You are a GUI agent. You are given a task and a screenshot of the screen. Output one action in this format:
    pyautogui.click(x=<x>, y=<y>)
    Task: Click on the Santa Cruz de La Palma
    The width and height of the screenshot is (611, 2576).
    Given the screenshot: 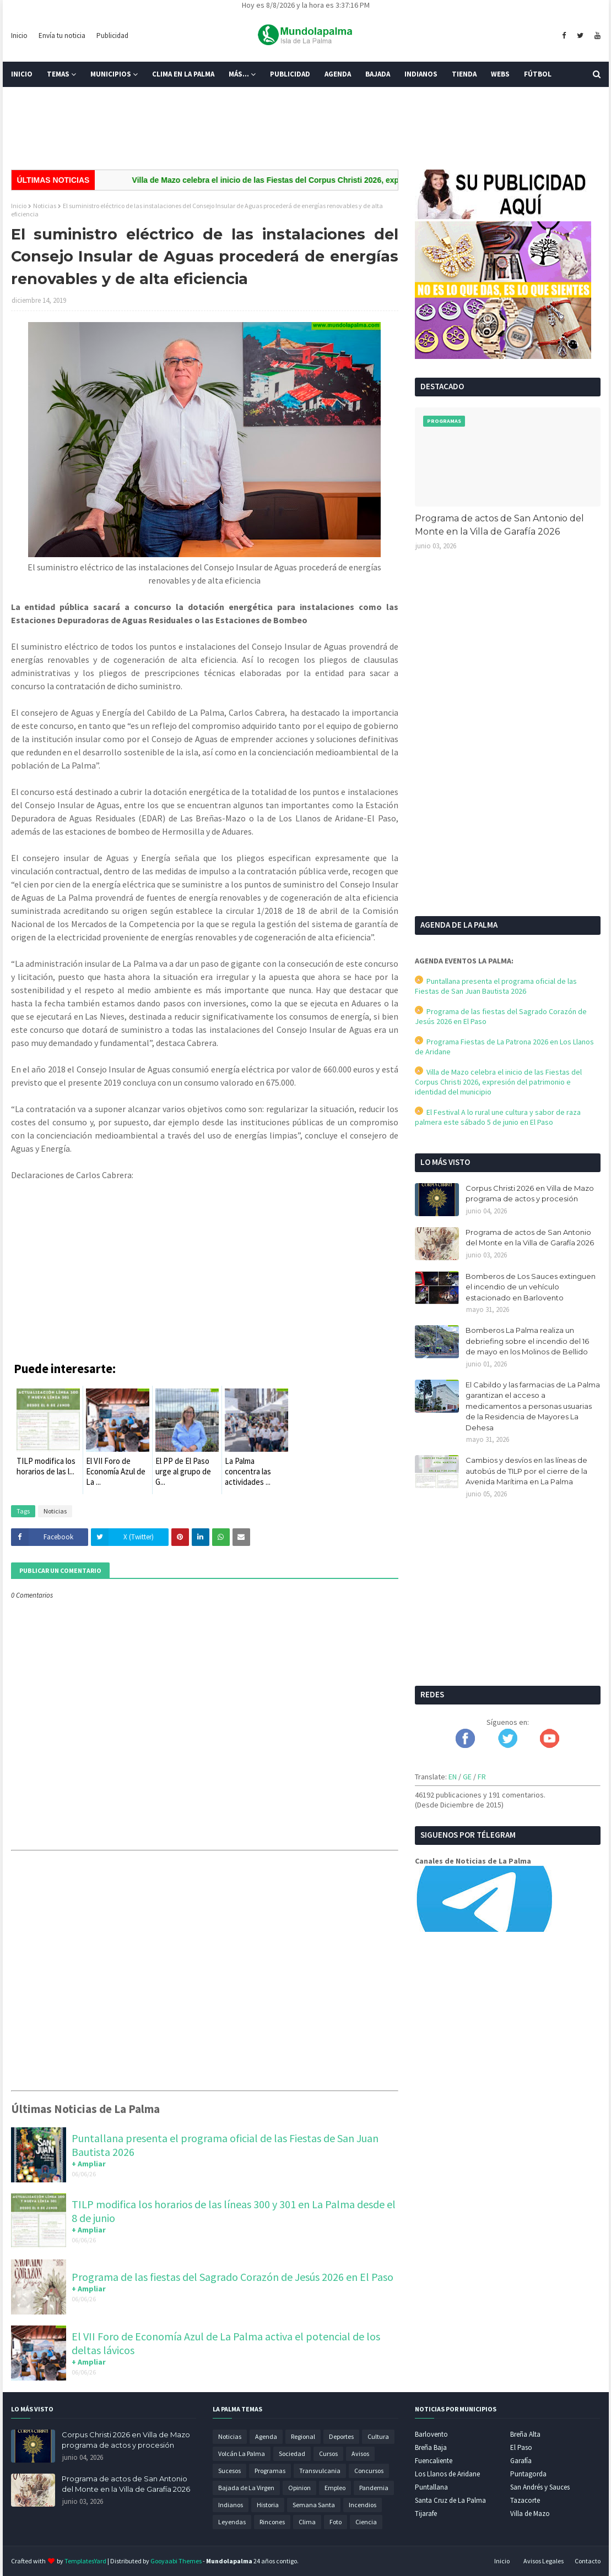 What is the action you would take?
    pyautogui.click(x=450, y=2500)
    